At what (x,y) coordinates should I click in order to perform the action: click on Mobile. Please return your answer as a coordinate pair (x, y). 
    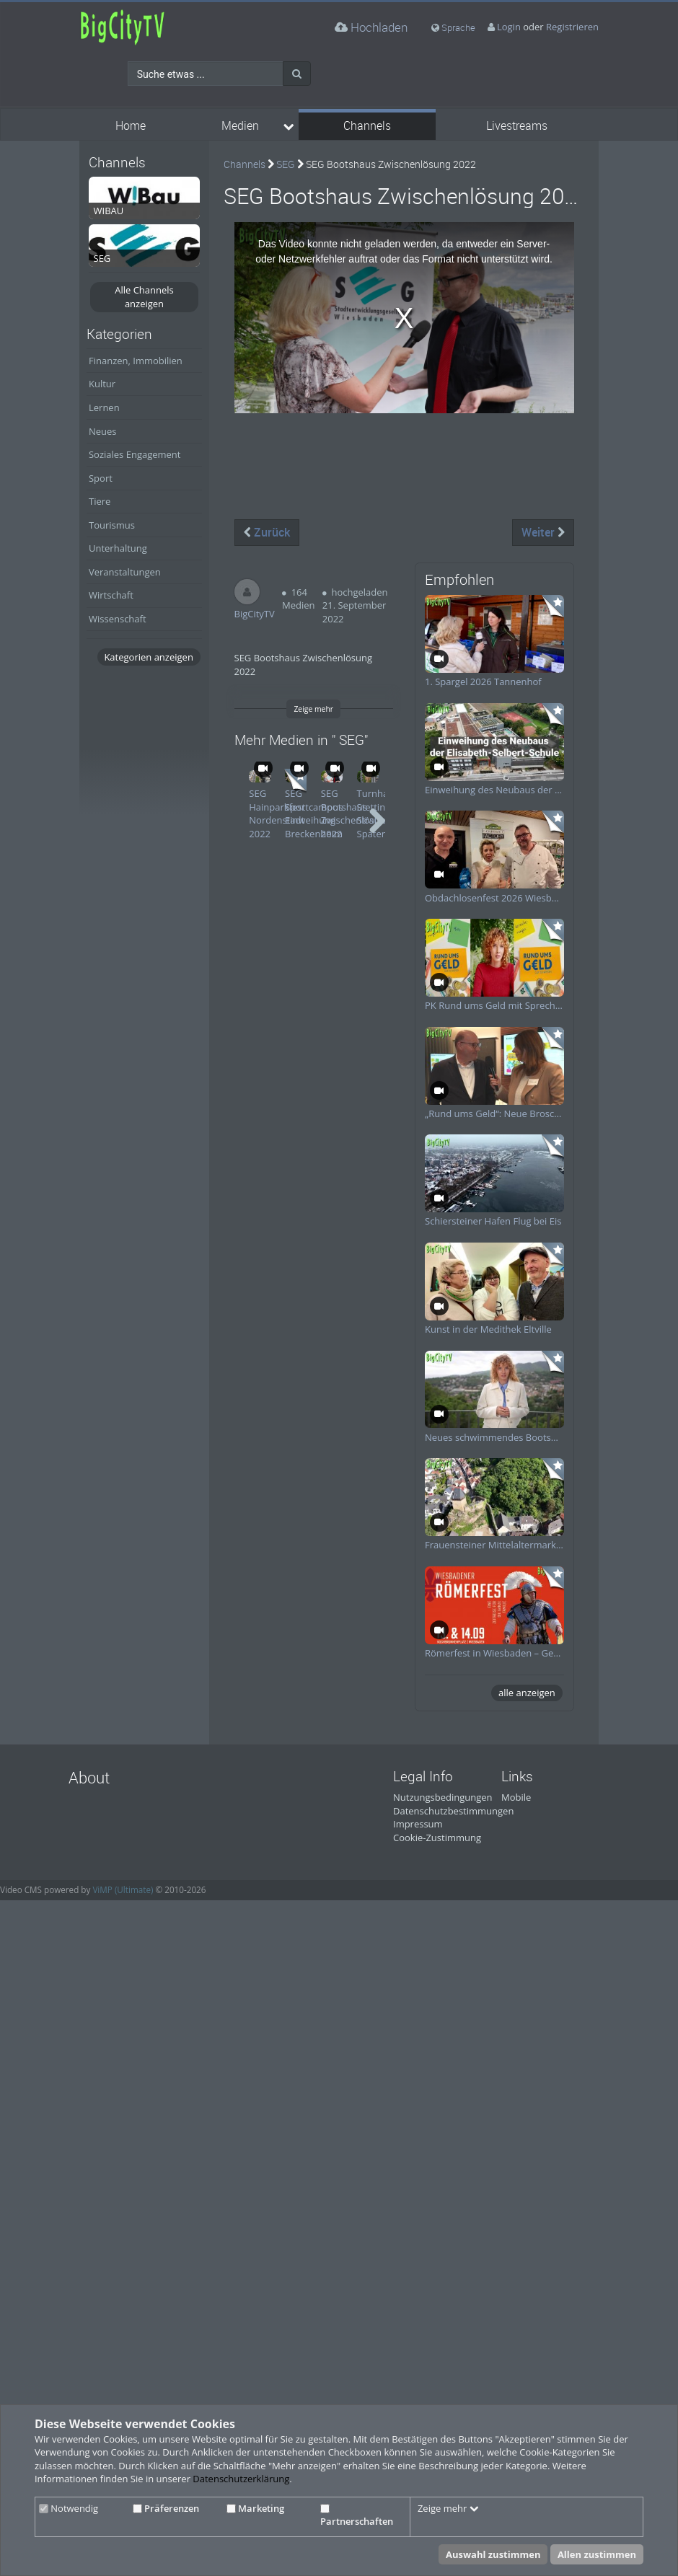
    Looking at the image, I should click on (516, 1797).